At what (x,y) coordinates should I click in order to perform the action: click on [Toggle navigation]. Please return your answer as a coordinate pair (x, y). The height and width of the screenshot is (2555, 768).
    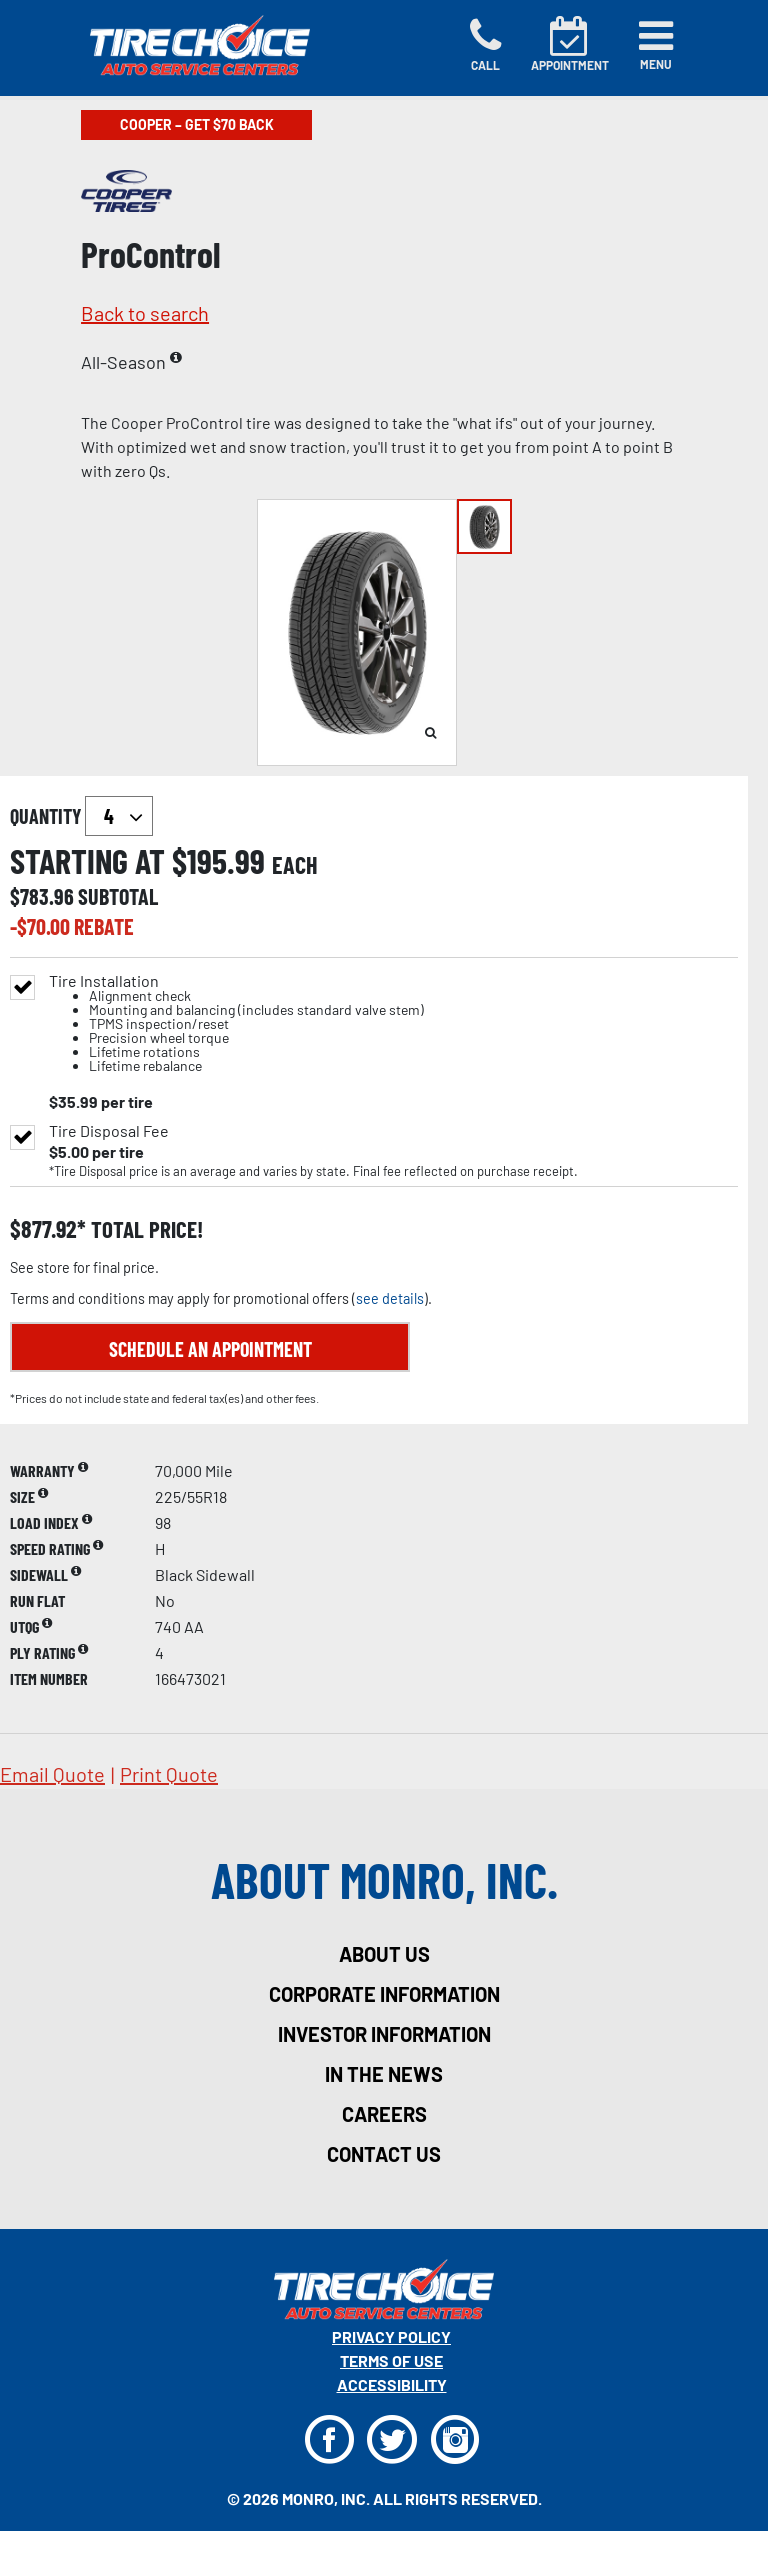
    Looking at the image, I should click on (656, 45).